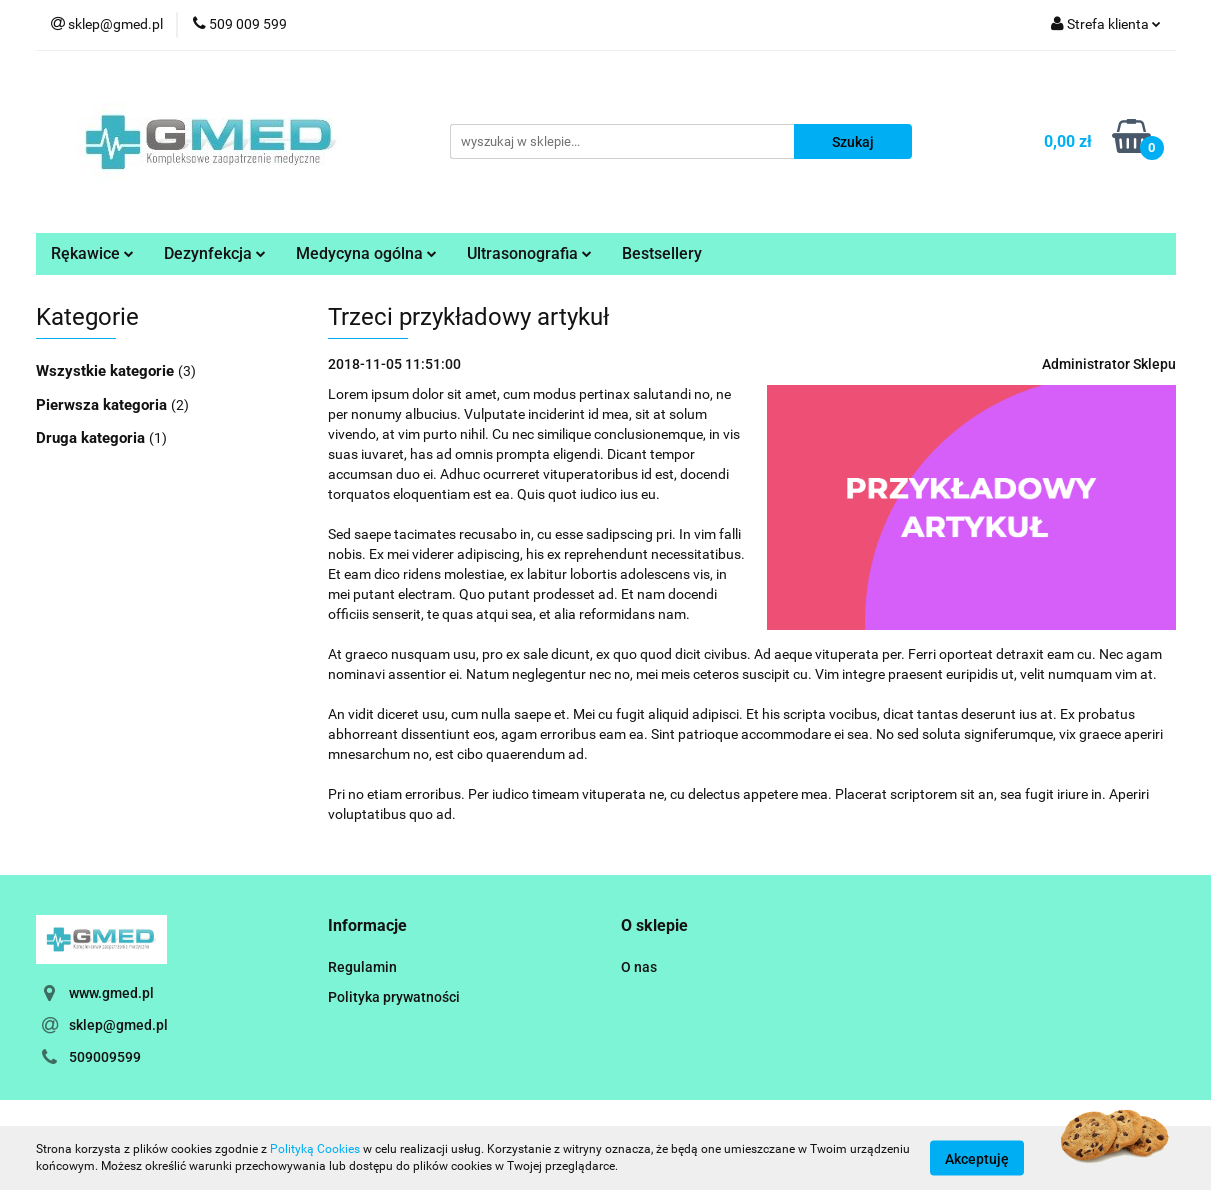 This screenshot has width=1211, height=1190. I want to click on Dezynfekcja, so click(215, 253).